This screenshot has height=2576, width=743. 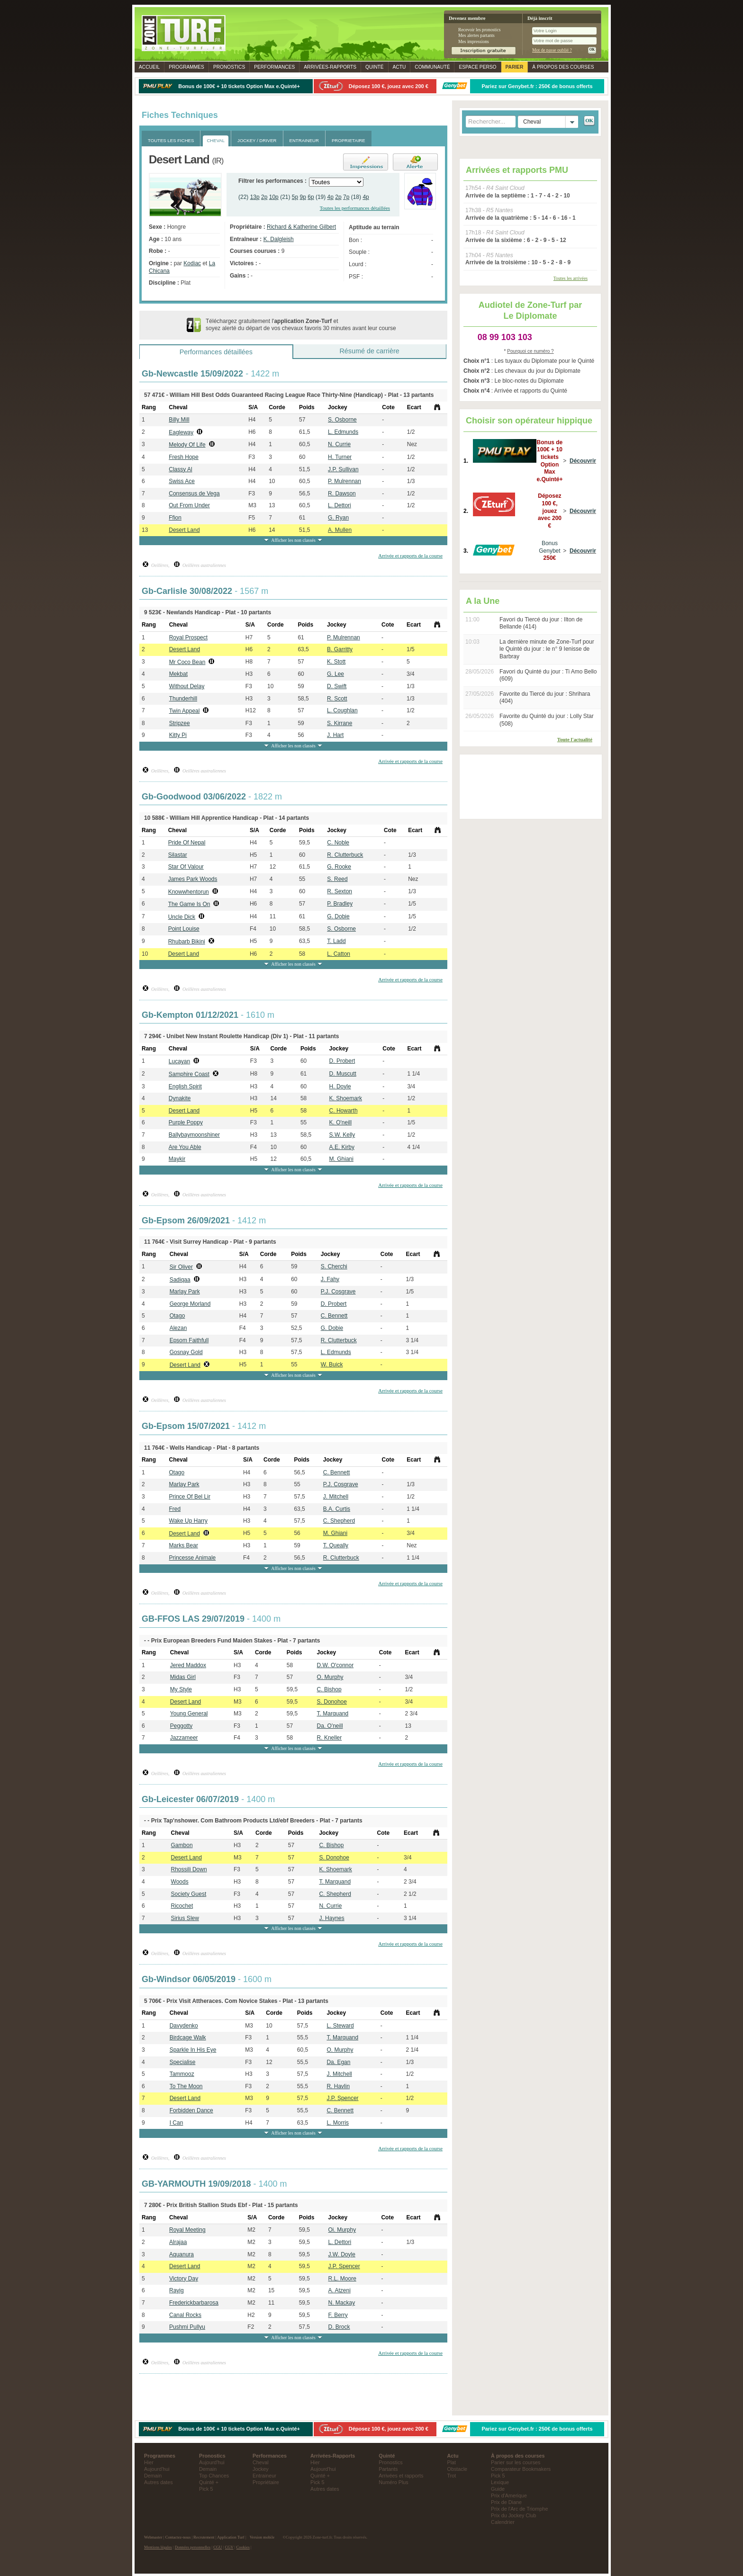 What do you see at coordinates (343, 432) in the screenshot?
I see `L. Edmunds` at bounding box center [343, 432].